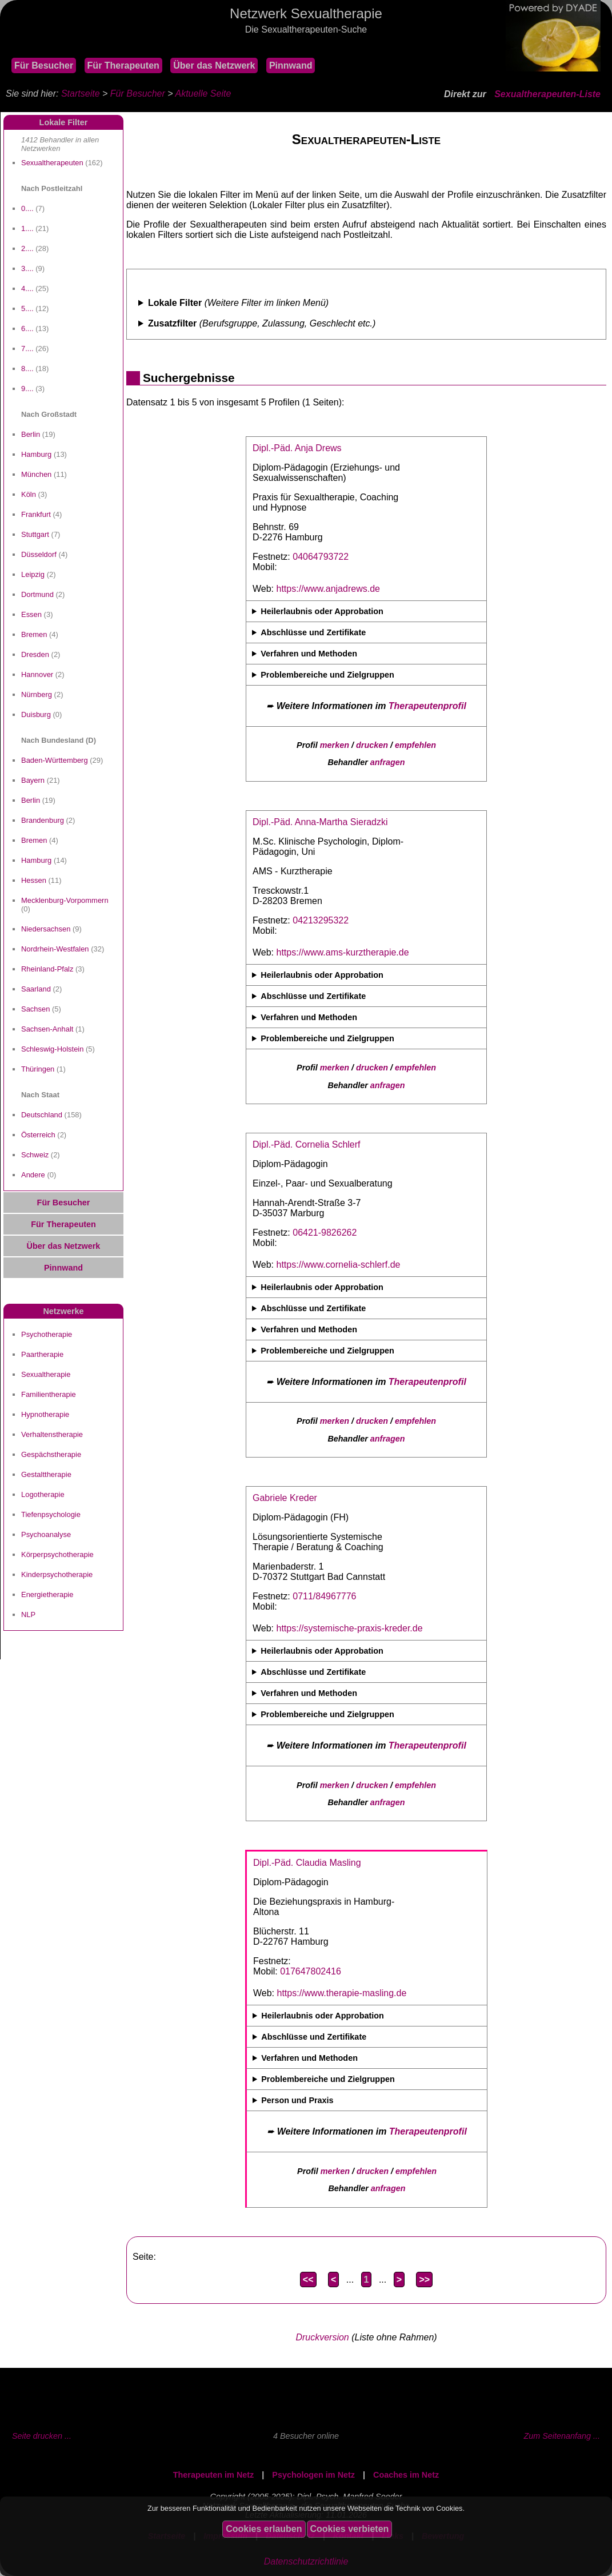  What do you see at coordinates (321, 920) in the screenshot?
I see `04213295322` at bounding box center [321, 920].